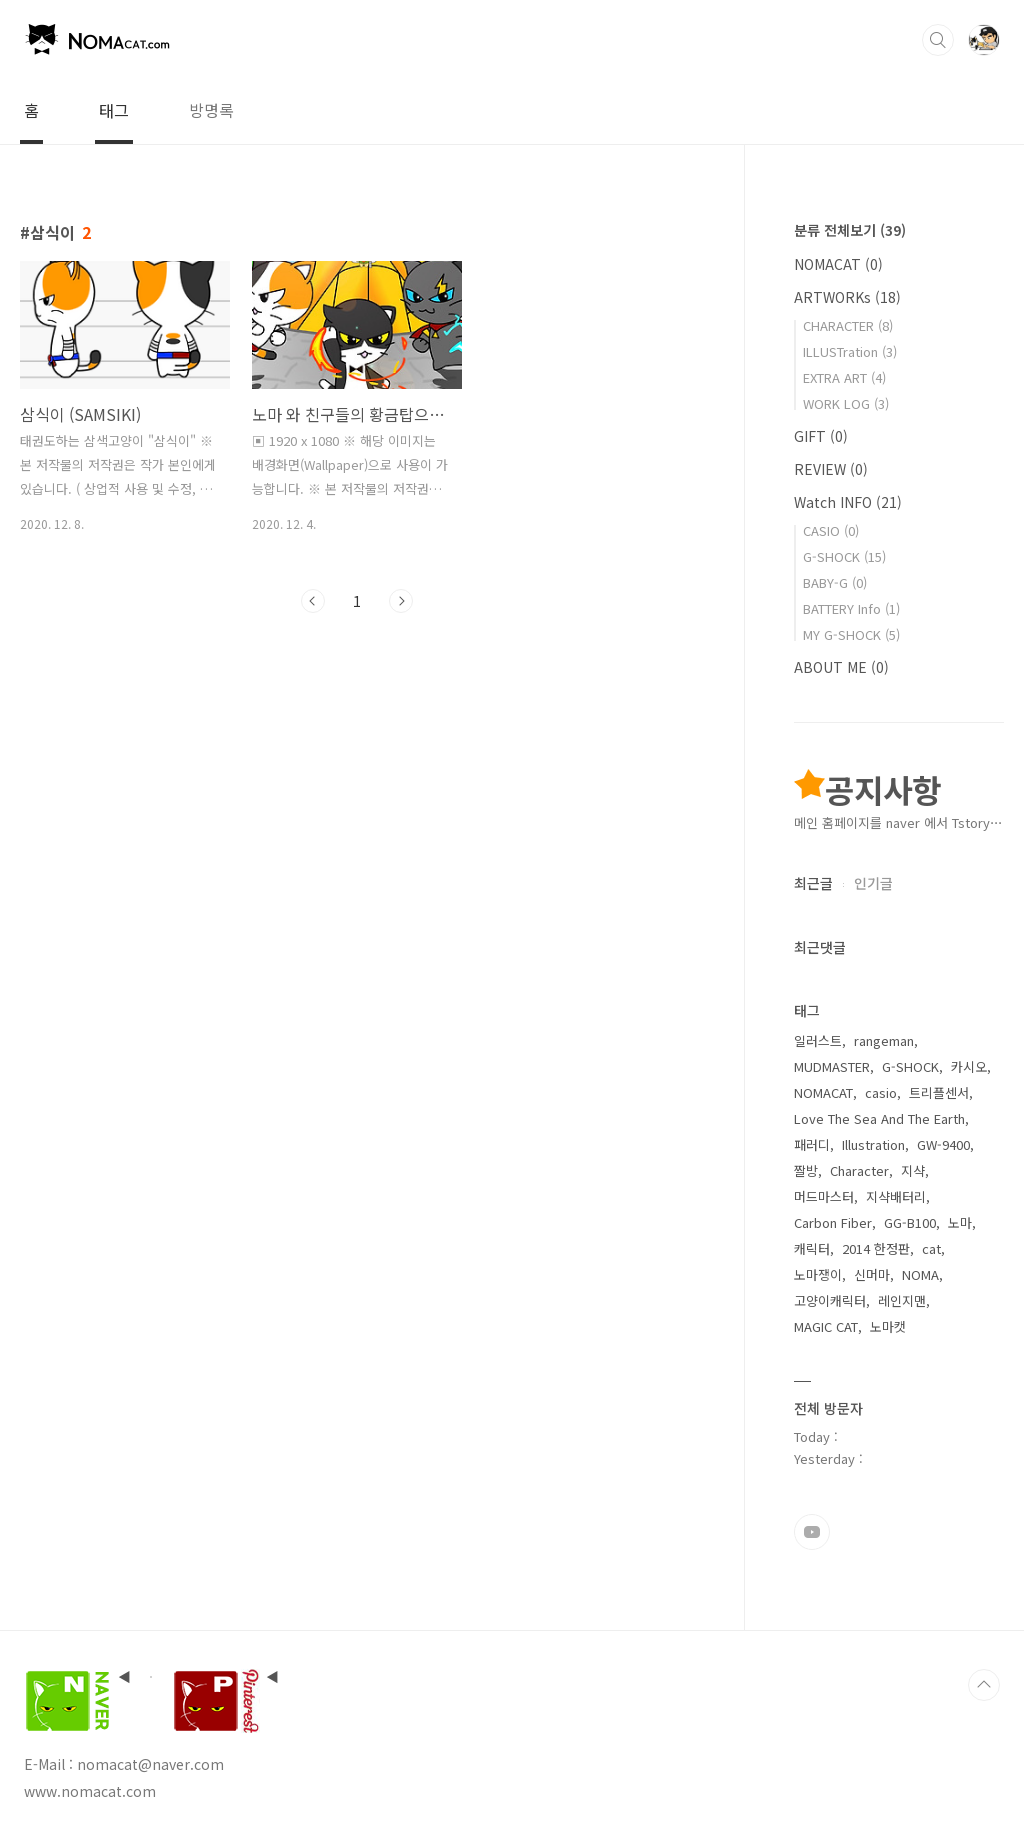  What do you see at coordinates (831, 530) in the screenshot?
I see `CASIO` at bounding box center [831, 530].